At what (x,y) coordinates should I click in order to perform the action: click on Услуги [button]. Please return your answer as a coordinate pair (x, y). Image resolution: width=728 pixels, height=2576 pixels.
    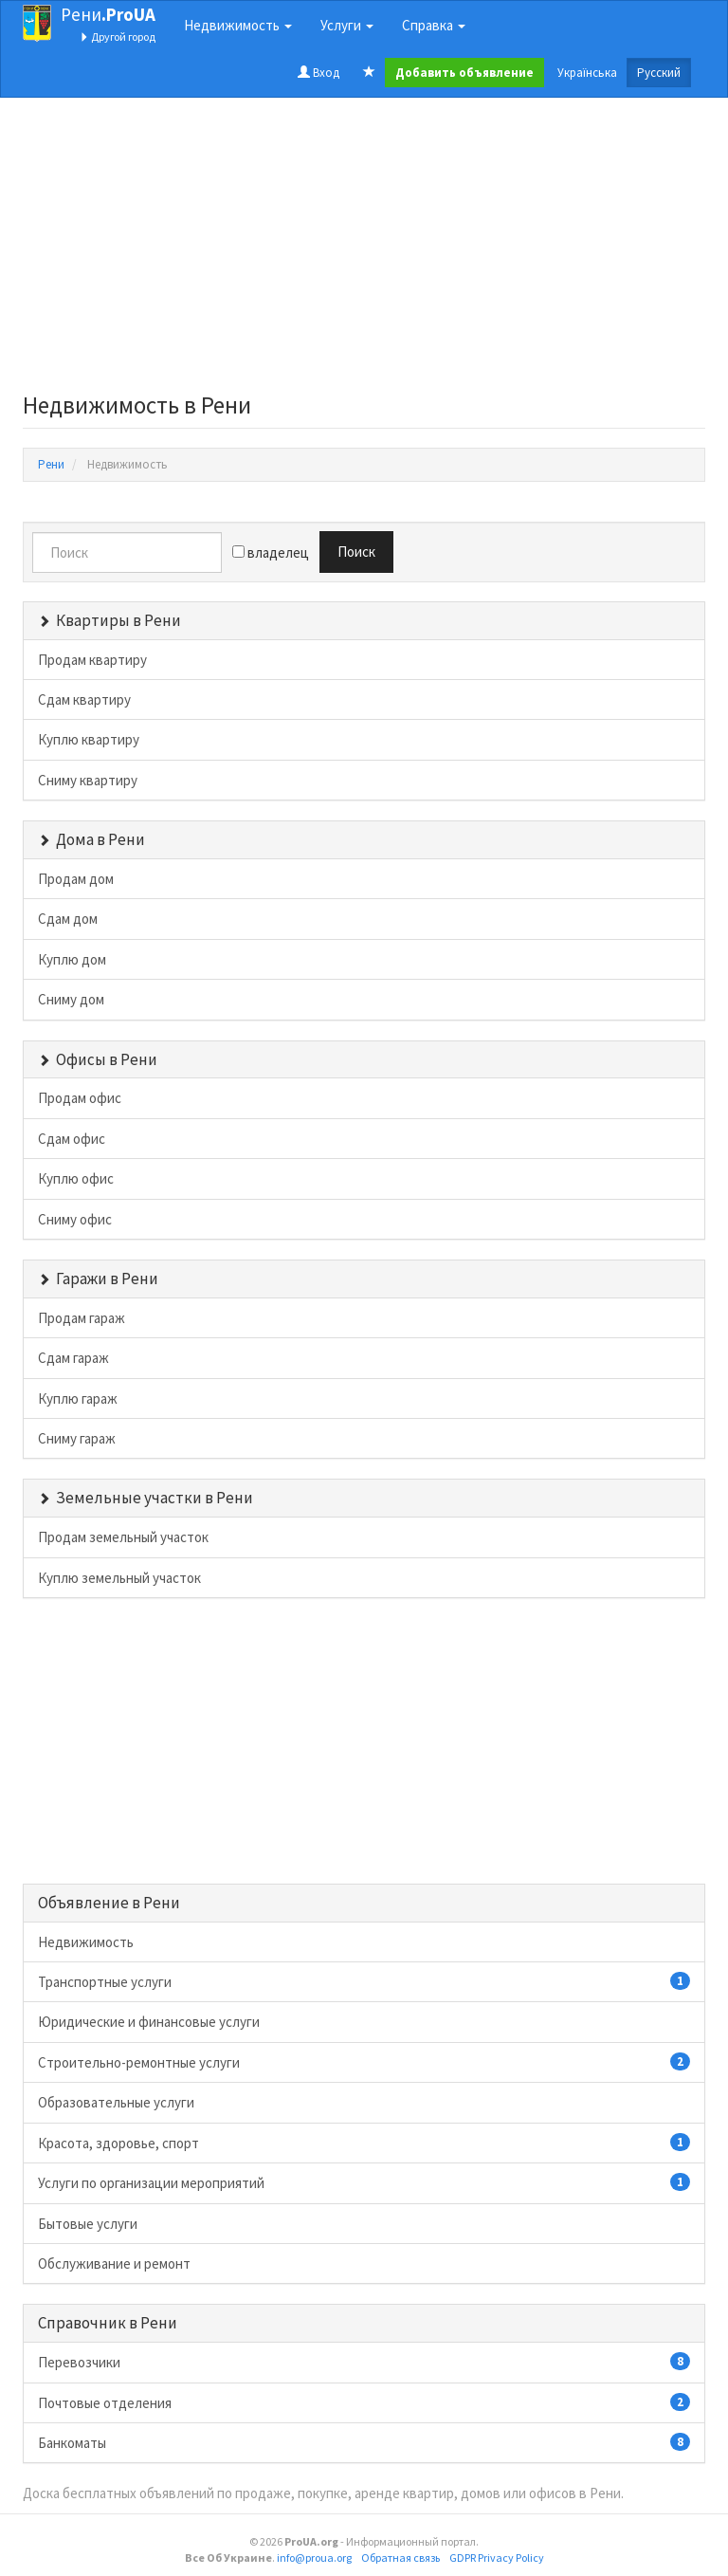
    Looking at the image, I should click on (346, 25).